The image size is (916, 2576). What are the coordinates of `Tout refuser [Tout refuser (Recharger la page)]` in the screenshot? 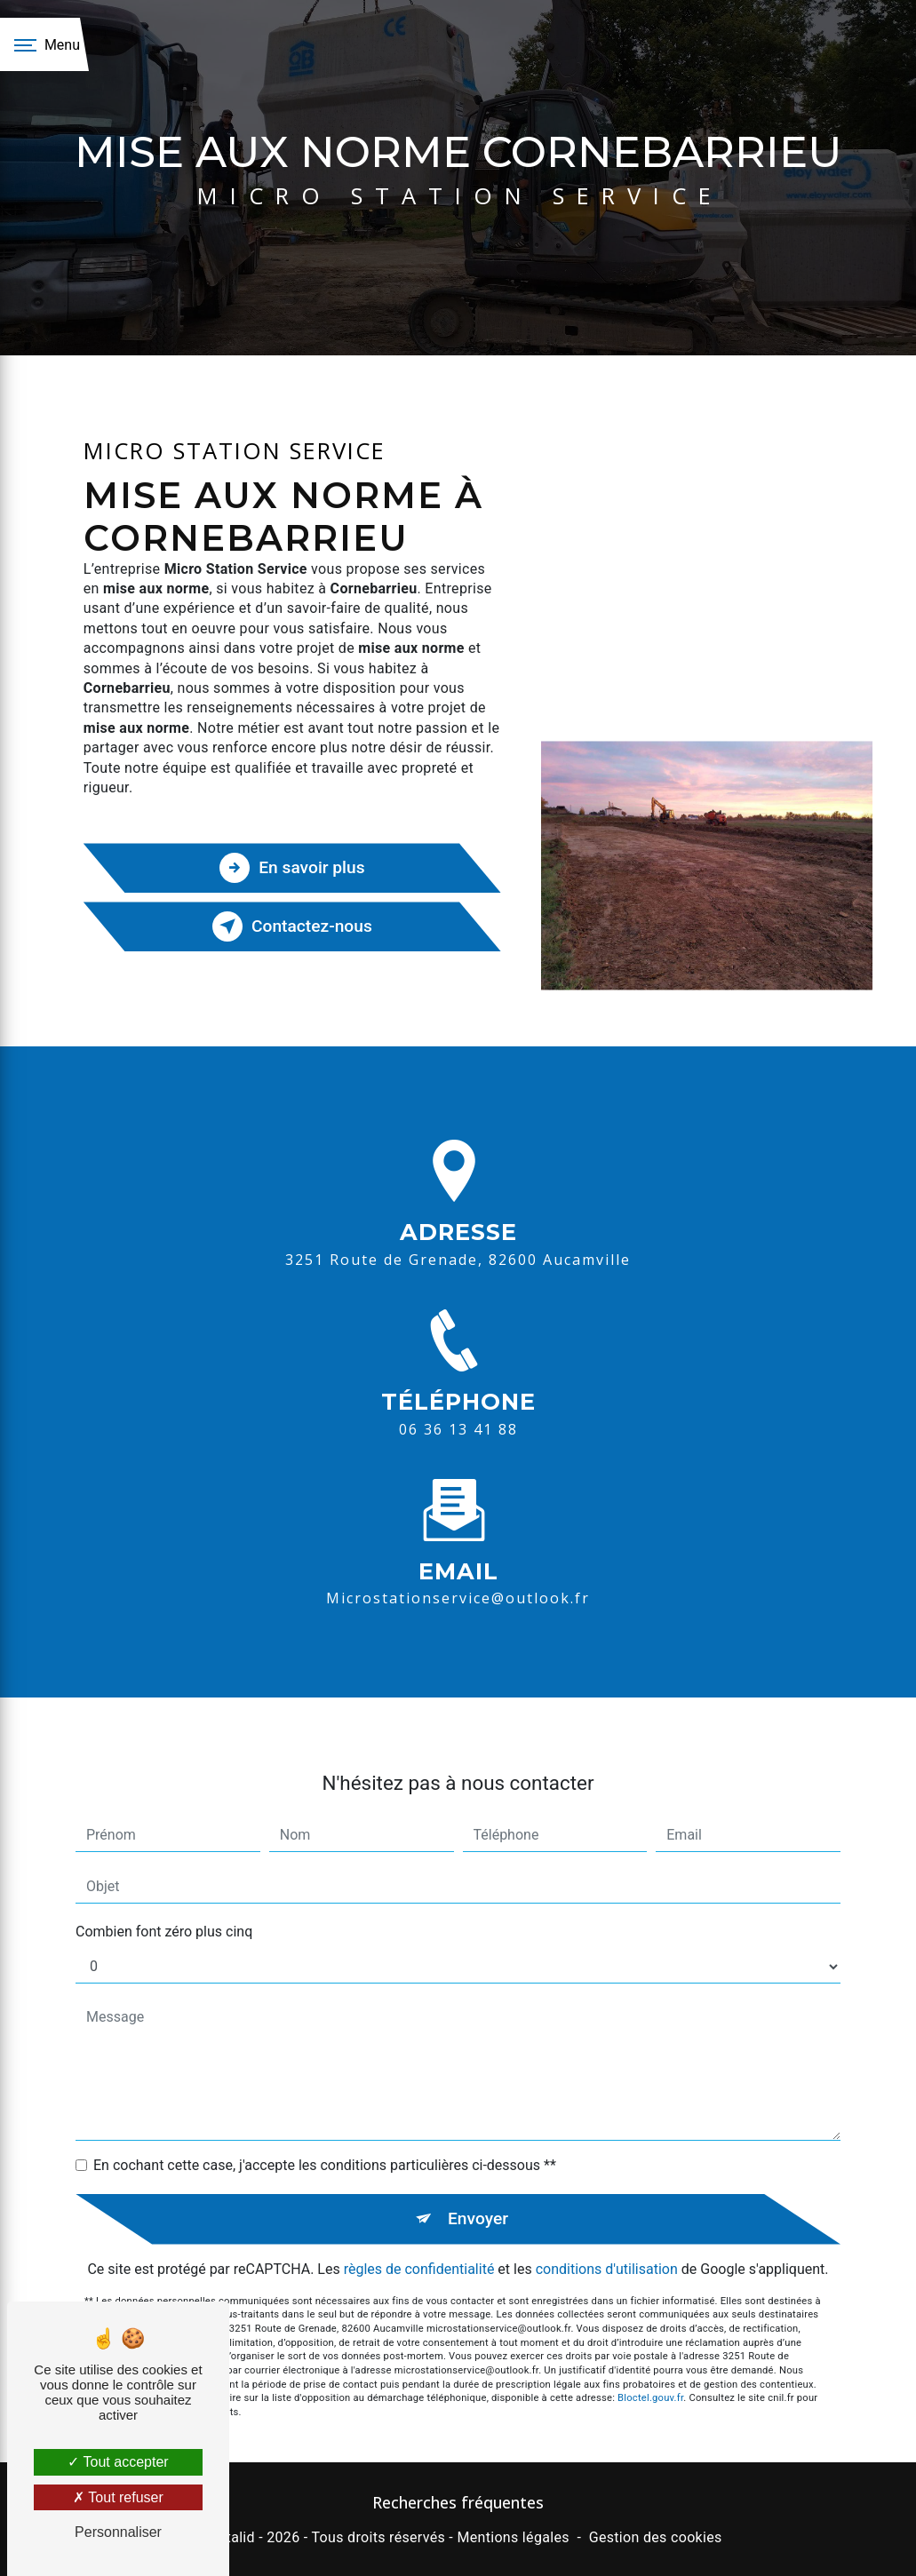 It's located at (118, 2497).